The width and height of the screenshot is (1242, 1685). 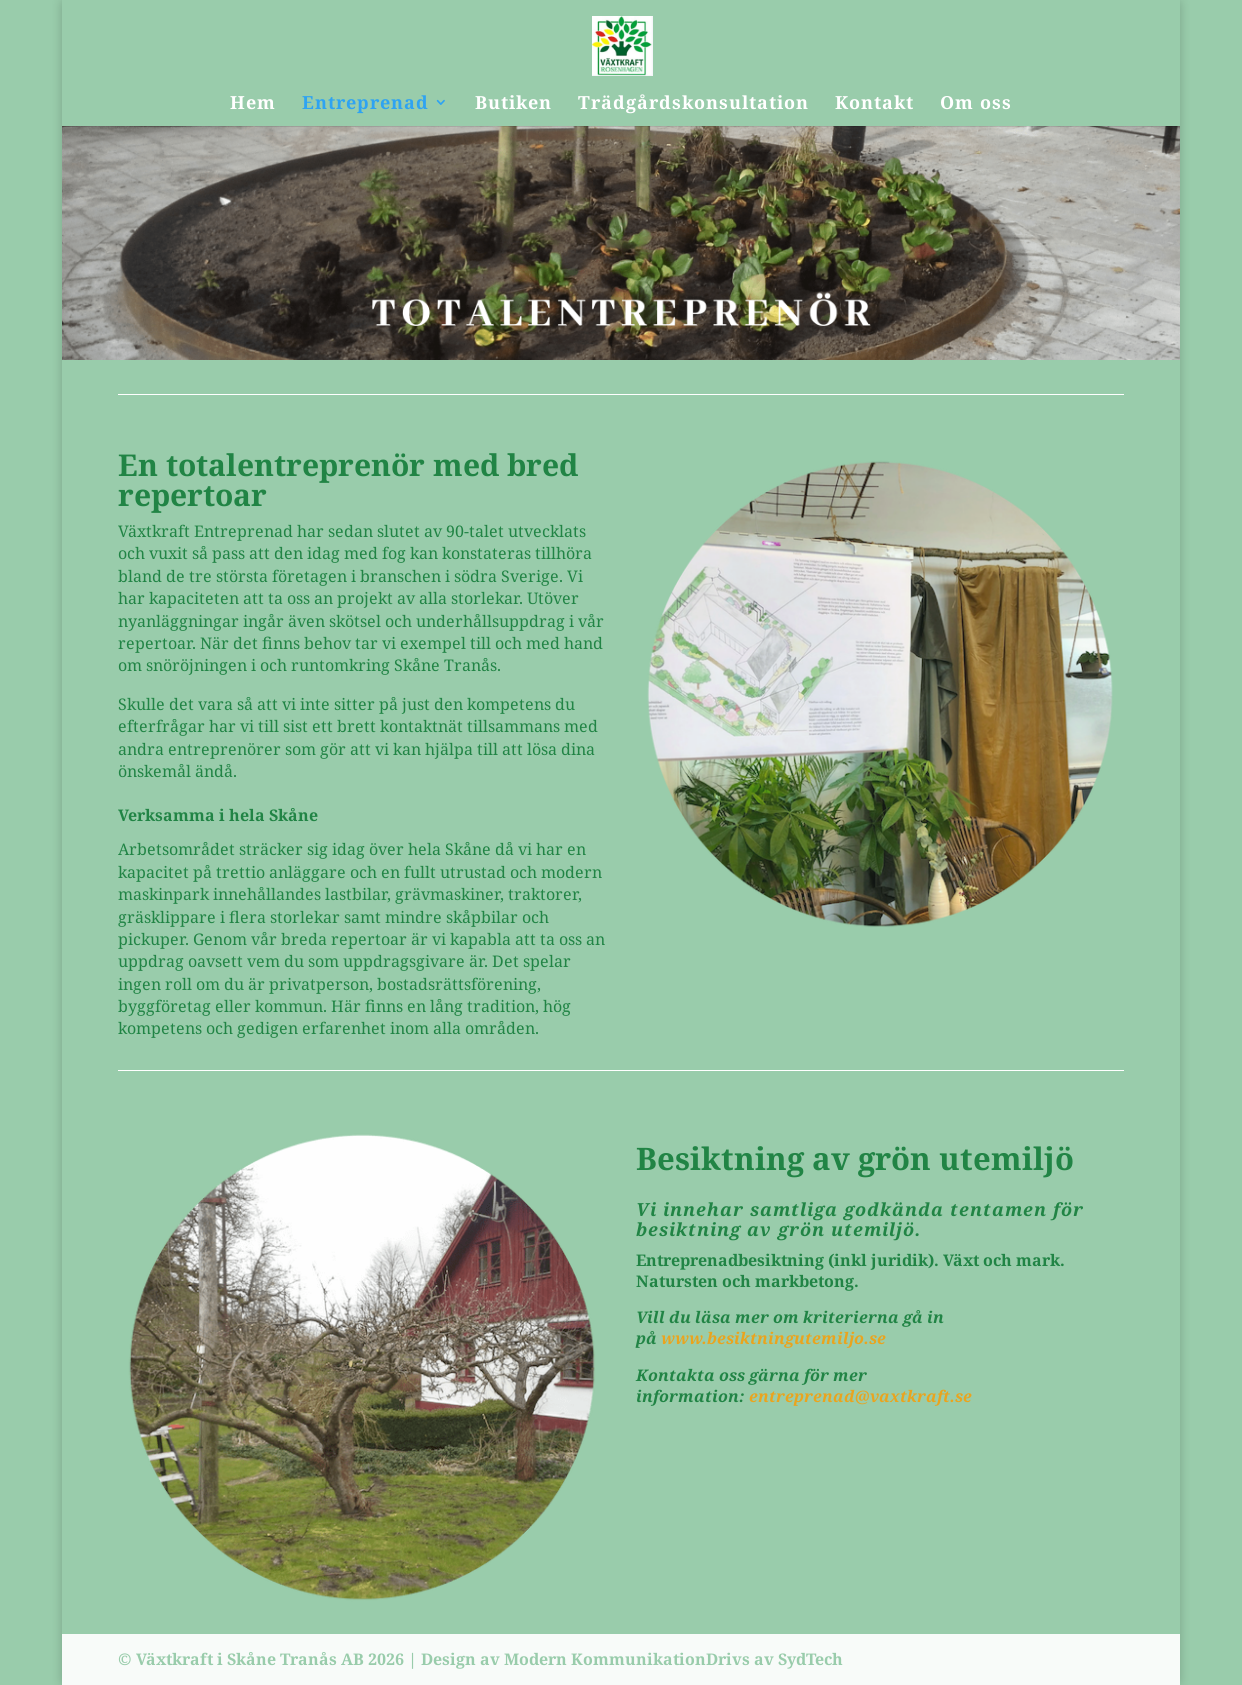 I want to click on SydTech, so click(x=810, y=1659).